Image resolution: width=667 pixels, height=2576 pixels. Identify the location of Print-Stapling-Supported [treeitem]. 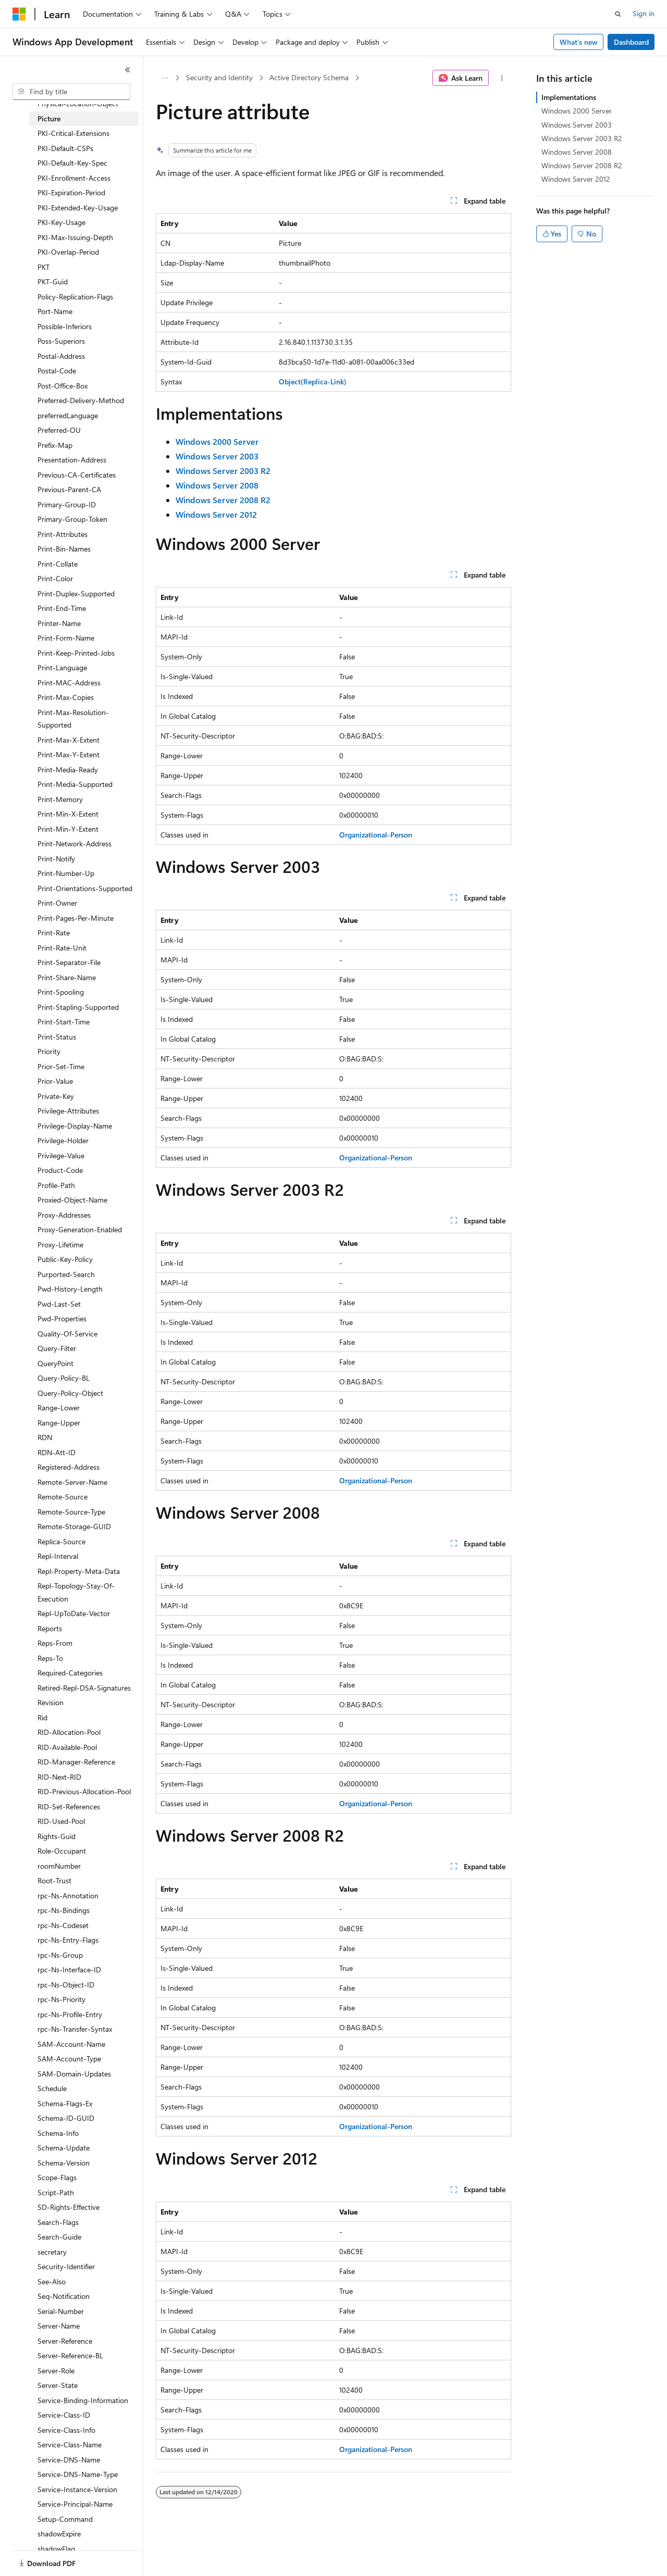
(78, 1007).